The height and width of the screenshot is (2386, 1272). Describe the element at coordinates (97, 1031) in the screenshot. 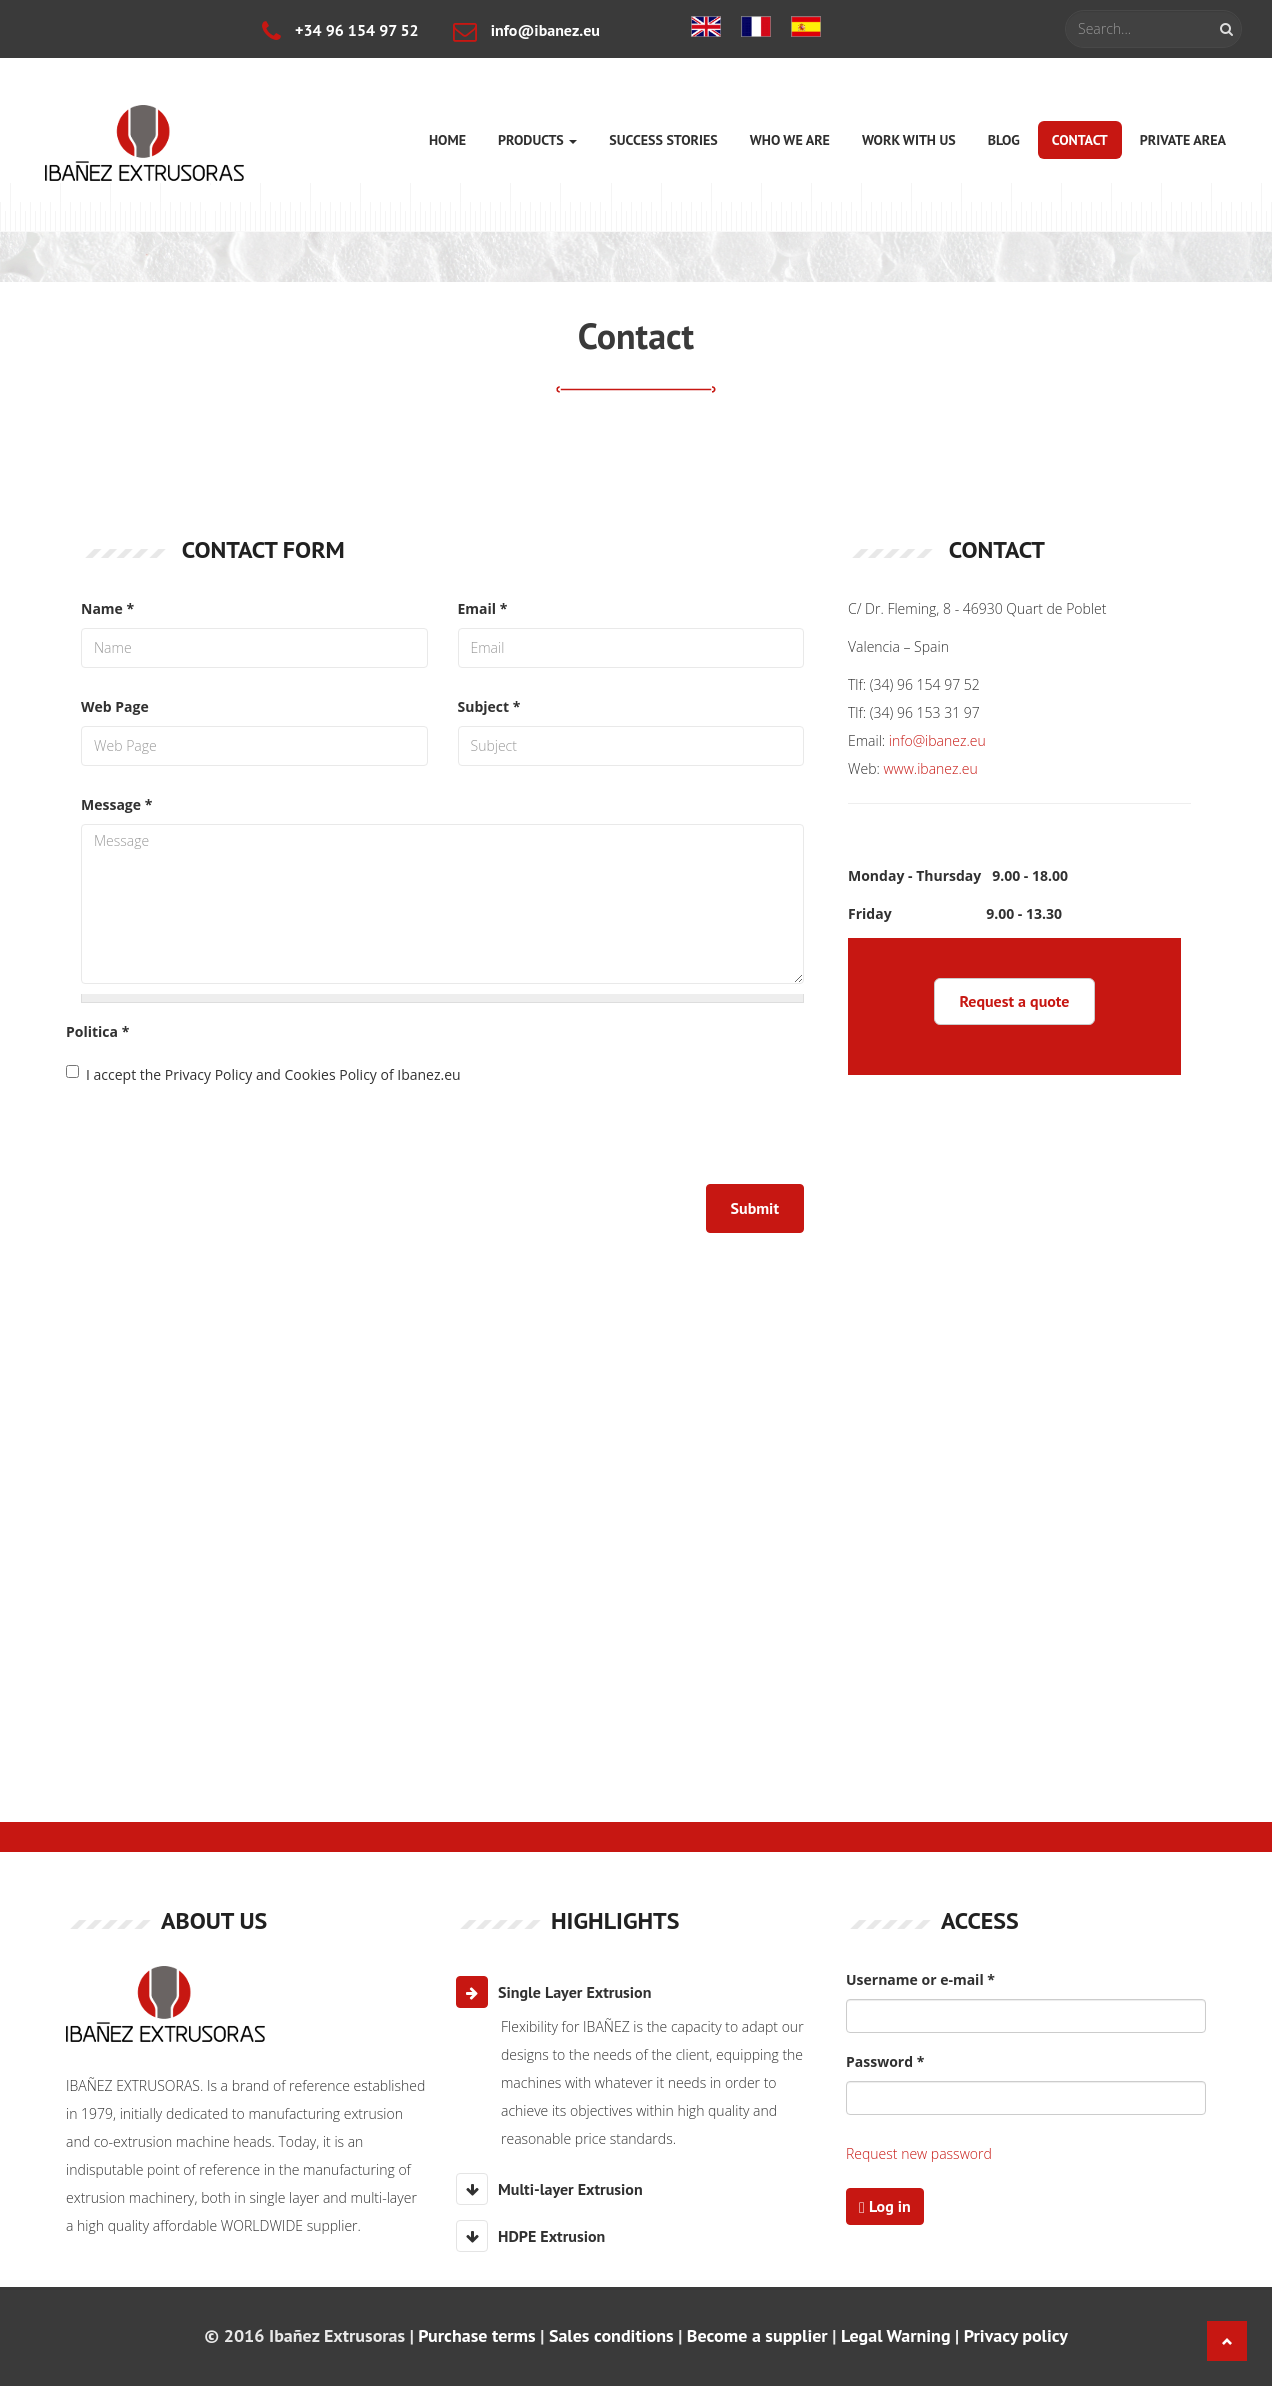

I see `Politica` at that location.